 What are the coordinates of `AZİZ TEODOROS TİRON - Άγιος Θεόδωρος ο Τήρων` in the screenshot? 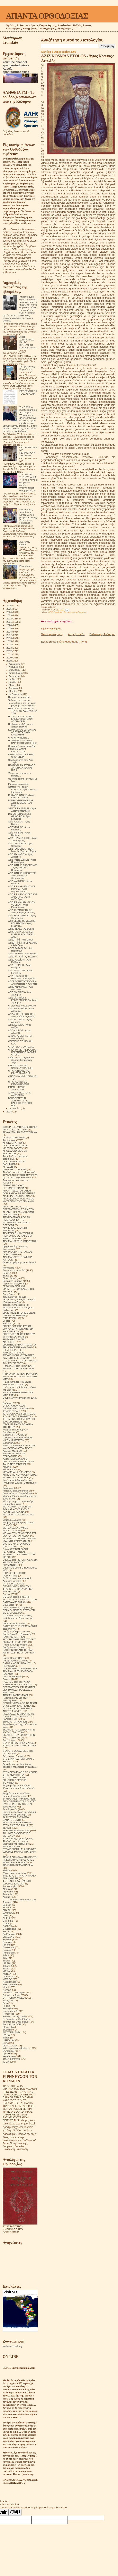 It's located at (22, 850).